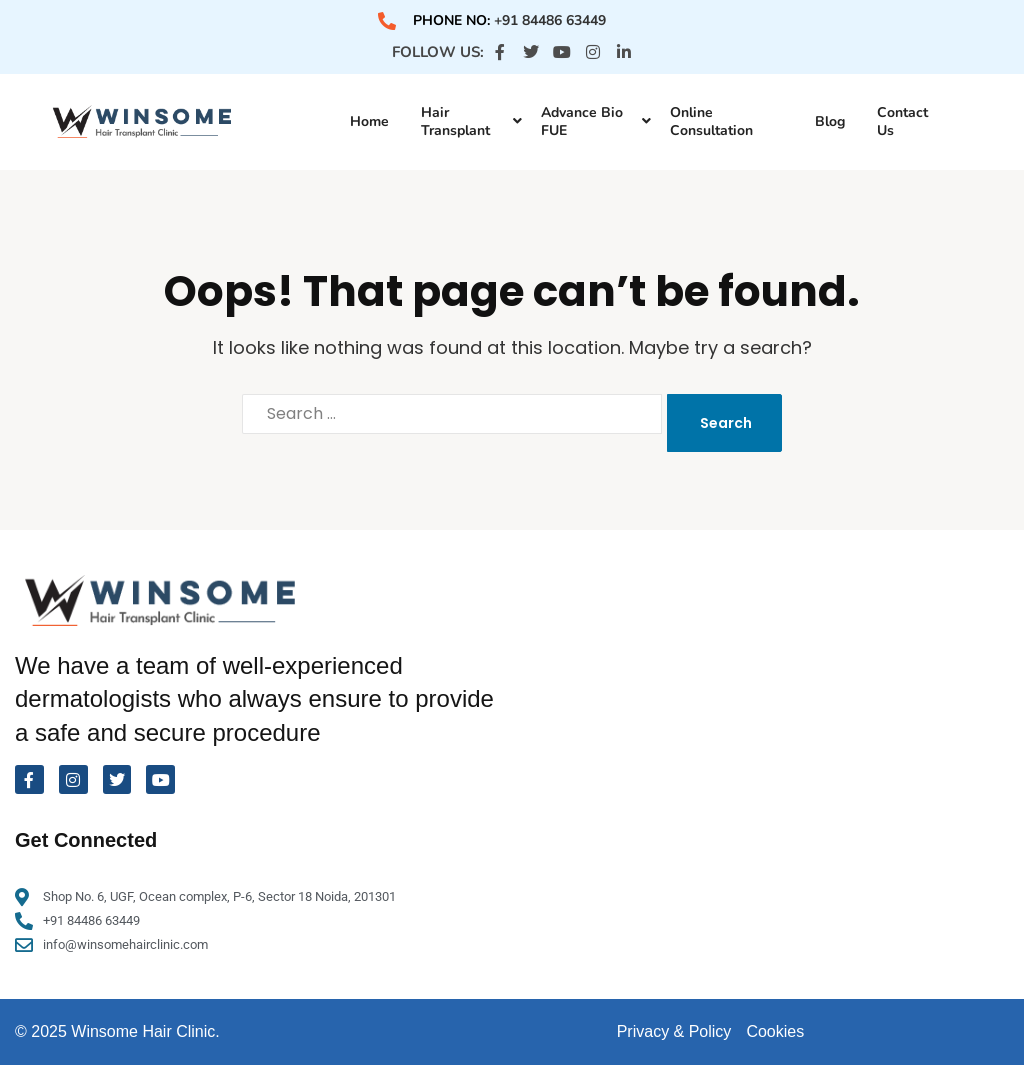 The width and height of the screenshot is (1024, 1065). Describe the element at coordinates (550, 20) in the screenshot. I see `+91 84486 63449` at that location.